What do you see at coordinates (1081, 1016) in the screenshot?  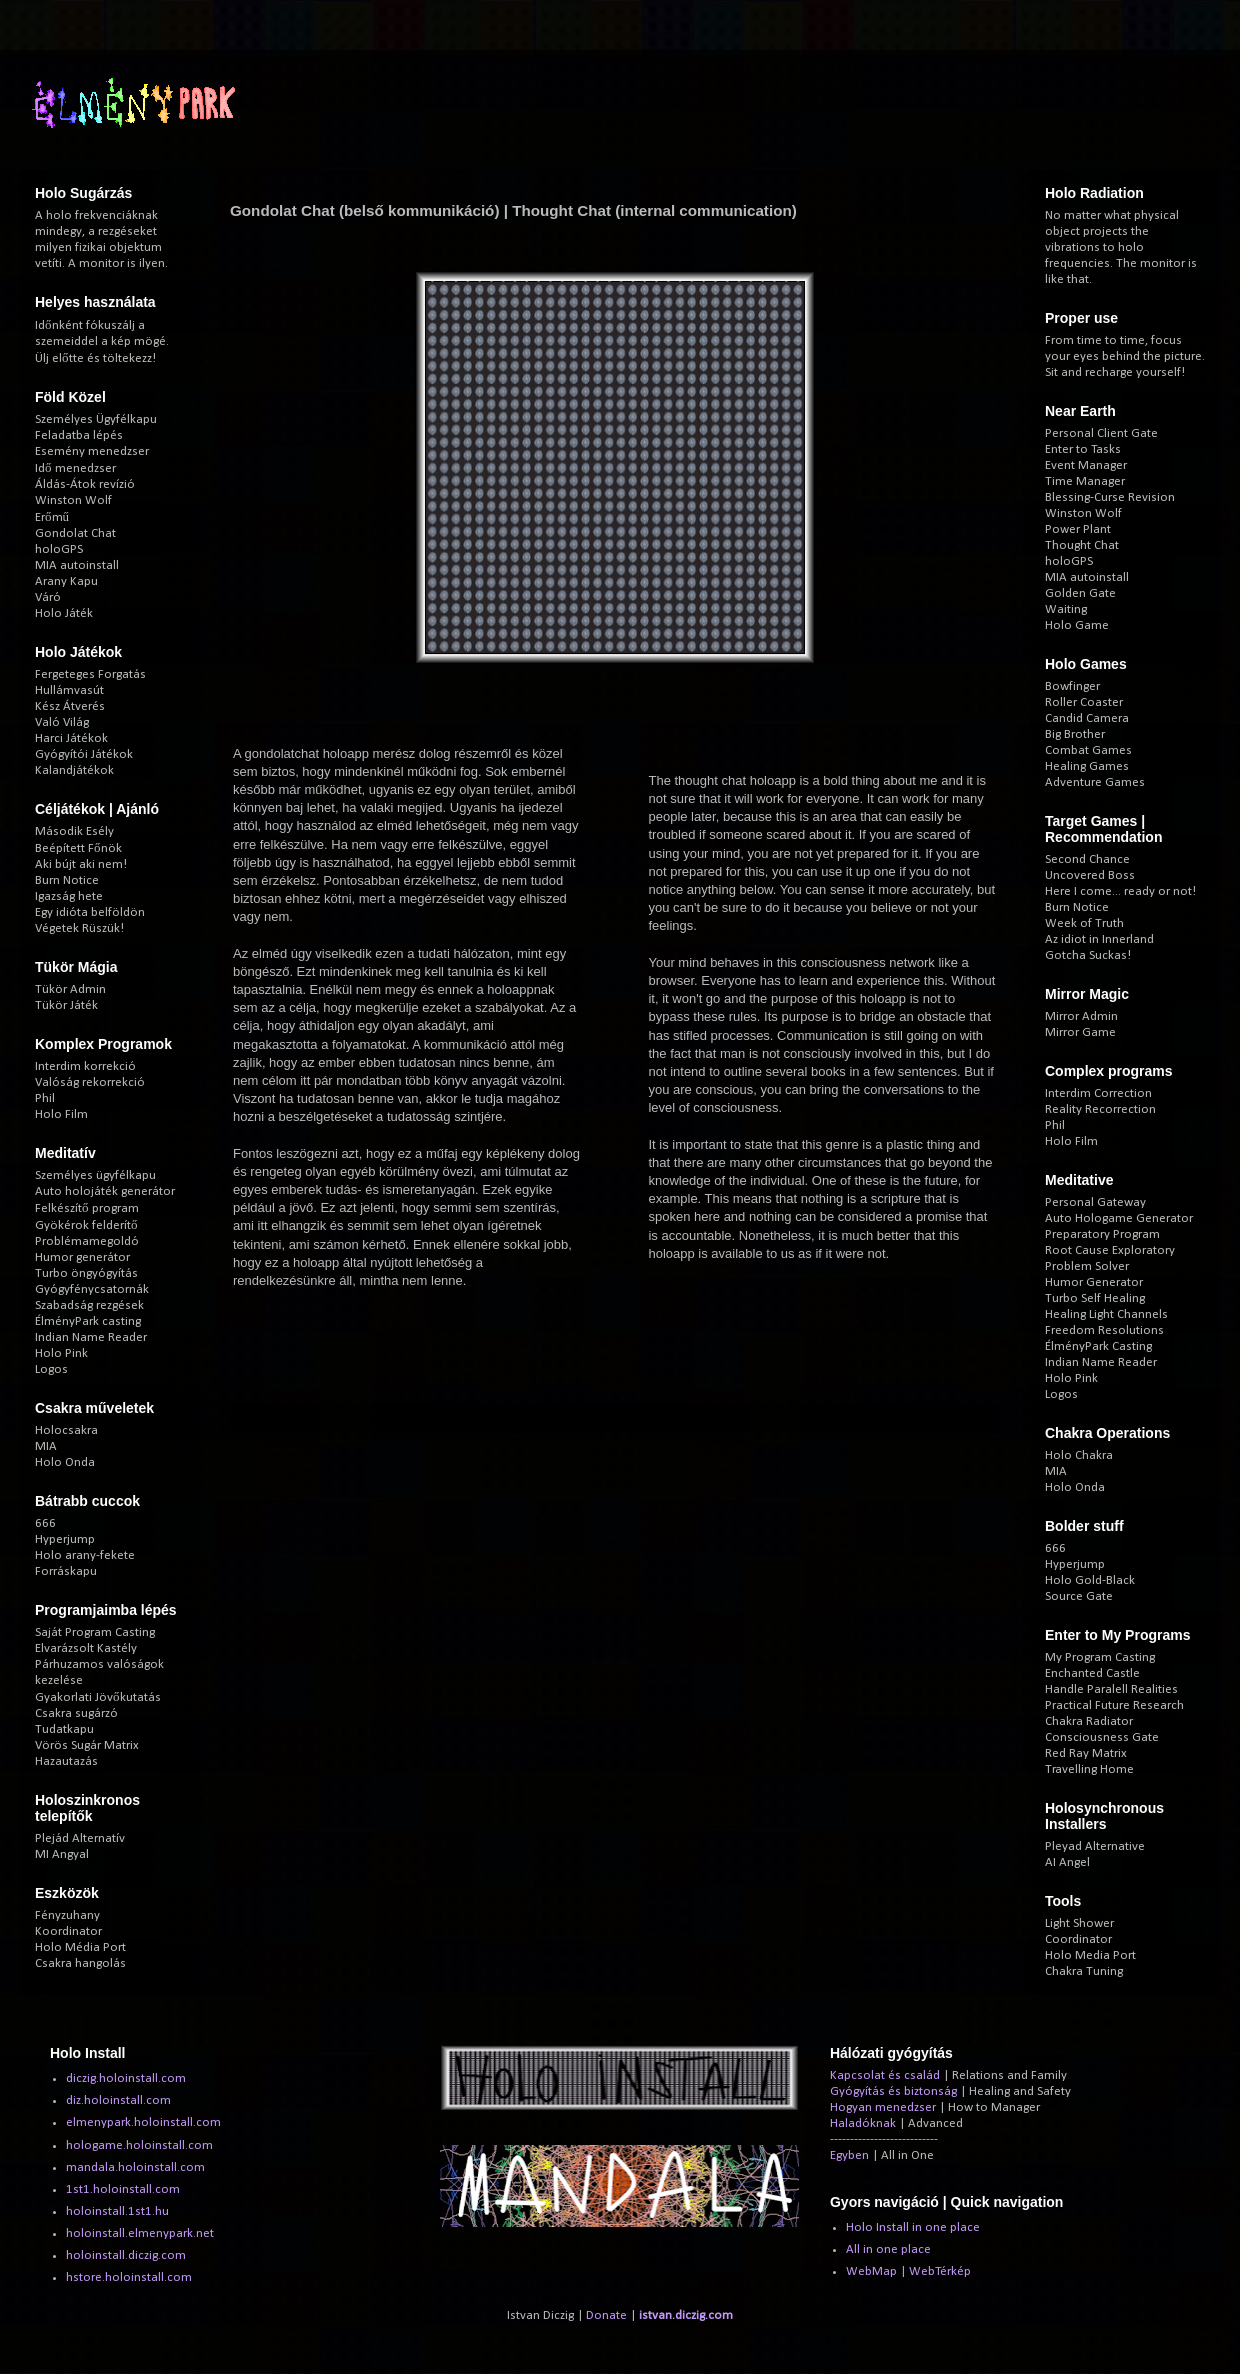 I see `Mirror Admin` at bounding box center [1081, 1016].